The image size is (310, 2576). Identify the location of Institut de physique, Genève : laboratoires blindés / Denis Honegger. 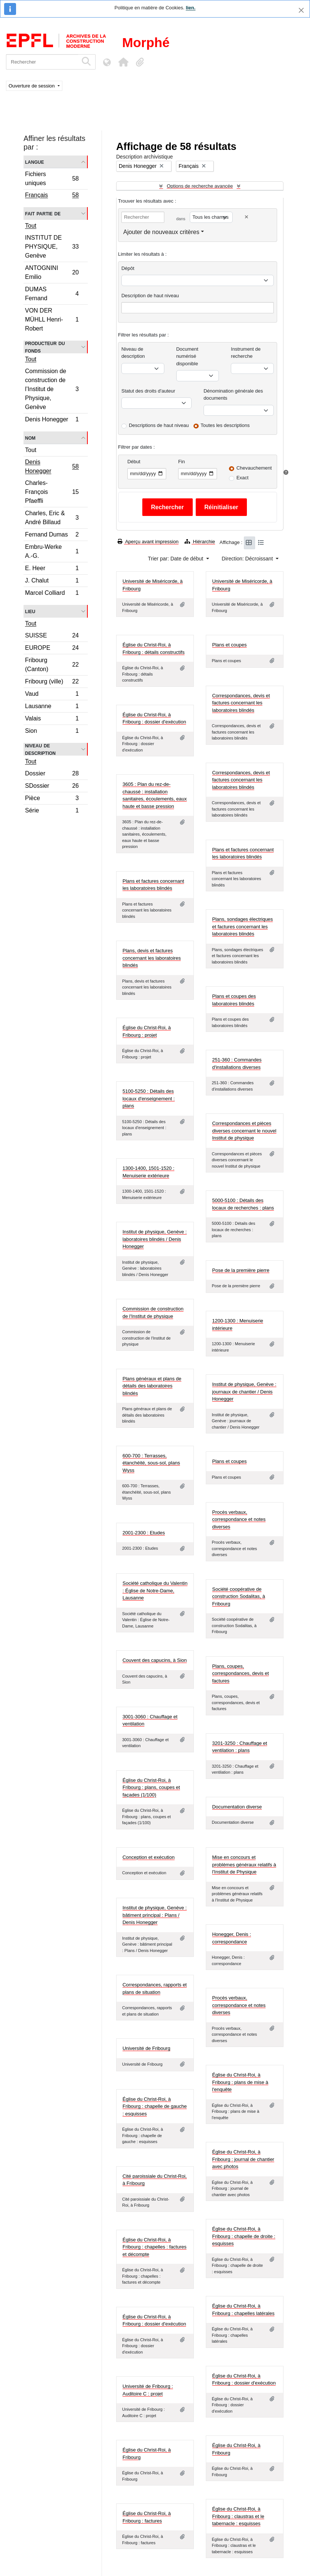
(155, 1239).